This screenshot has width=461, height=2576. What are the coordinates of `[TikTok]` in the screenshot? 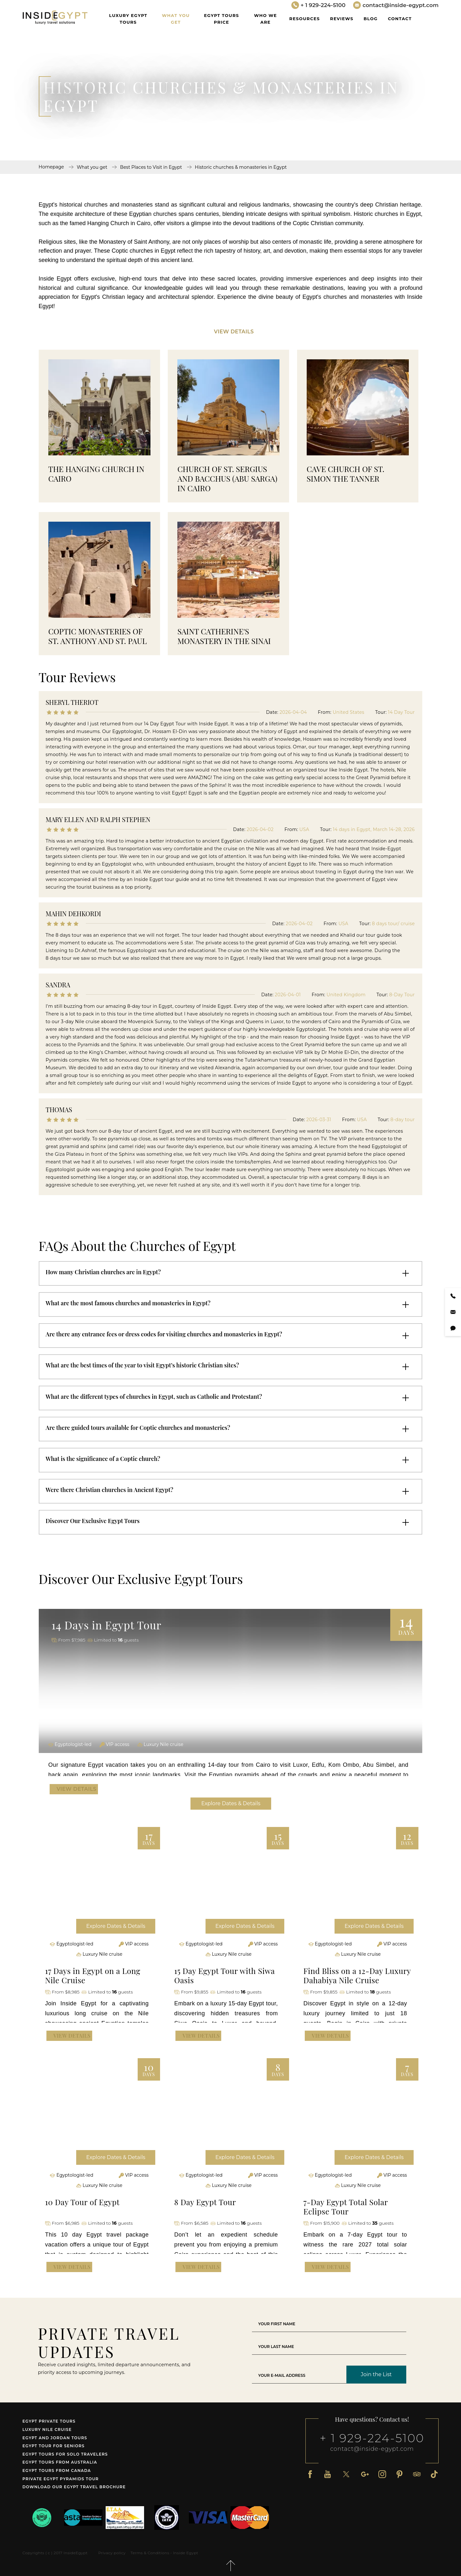 It's located at (434, 2474).